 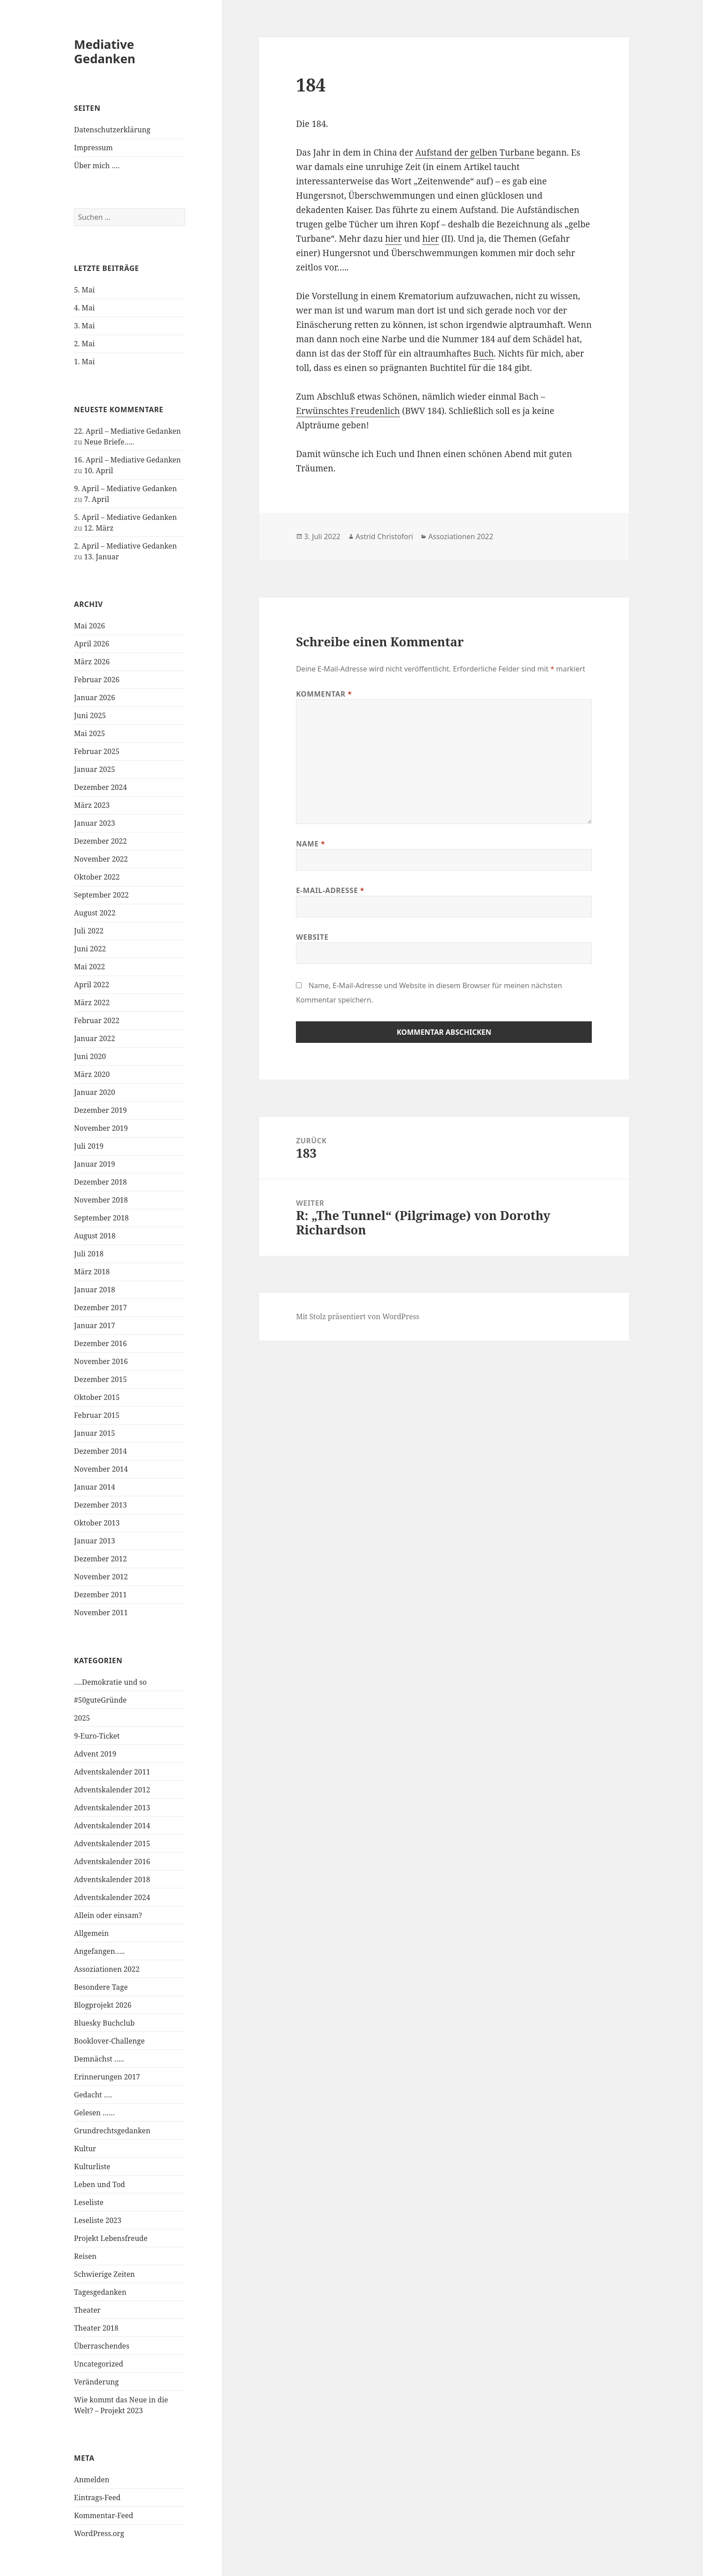 I want to click on Grundrechtsgedanken, so click(x=112, y=2131).